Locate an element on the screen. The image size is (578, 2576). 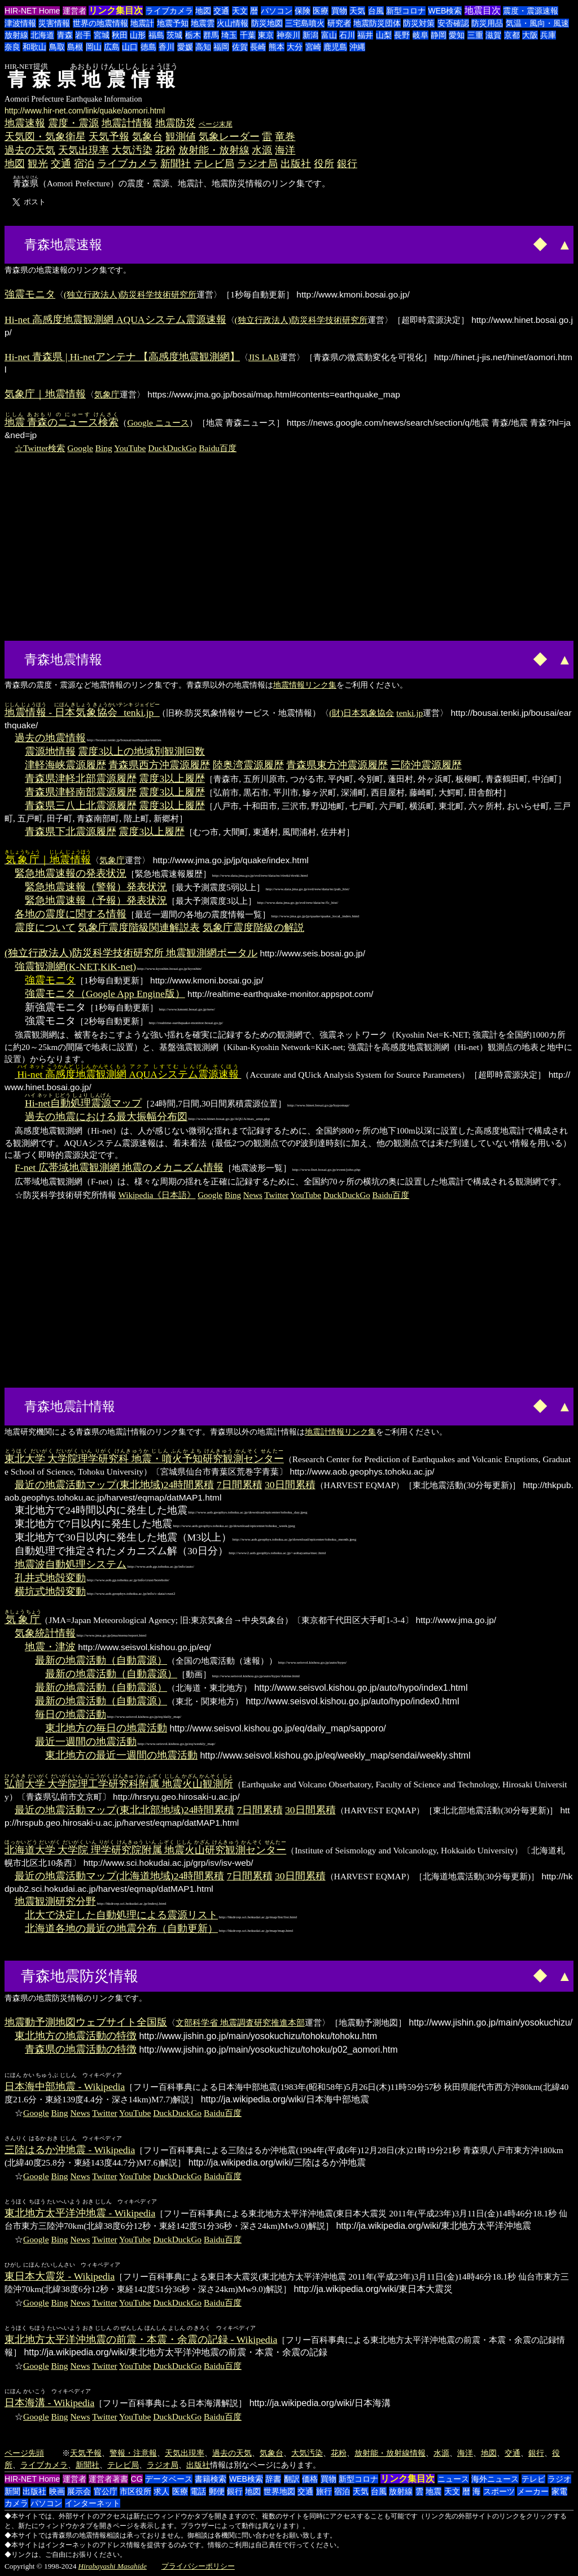
岐阜 is located at coordinates (420, 35).